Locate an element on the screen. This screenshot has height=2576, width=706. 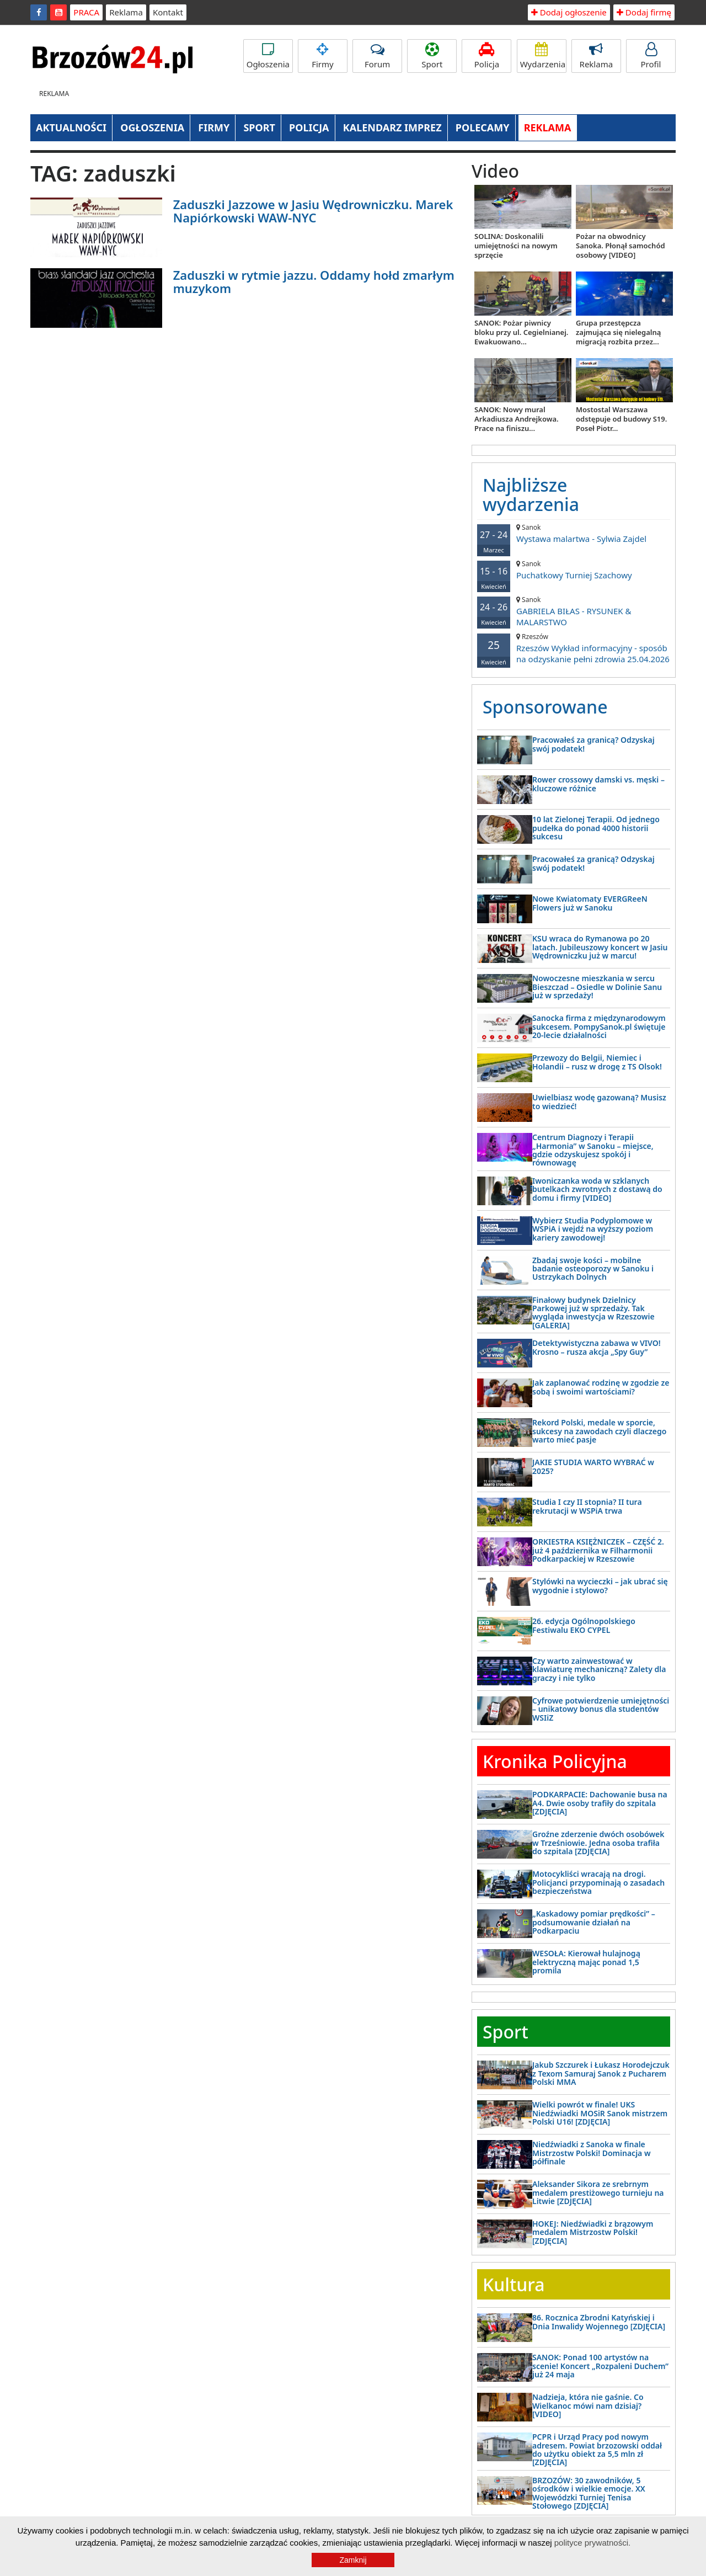
Detektywistyczna zabawa w VIVO! Krosno – rusza akcja „Spy Guy” is located at coordinates (596, 1347).